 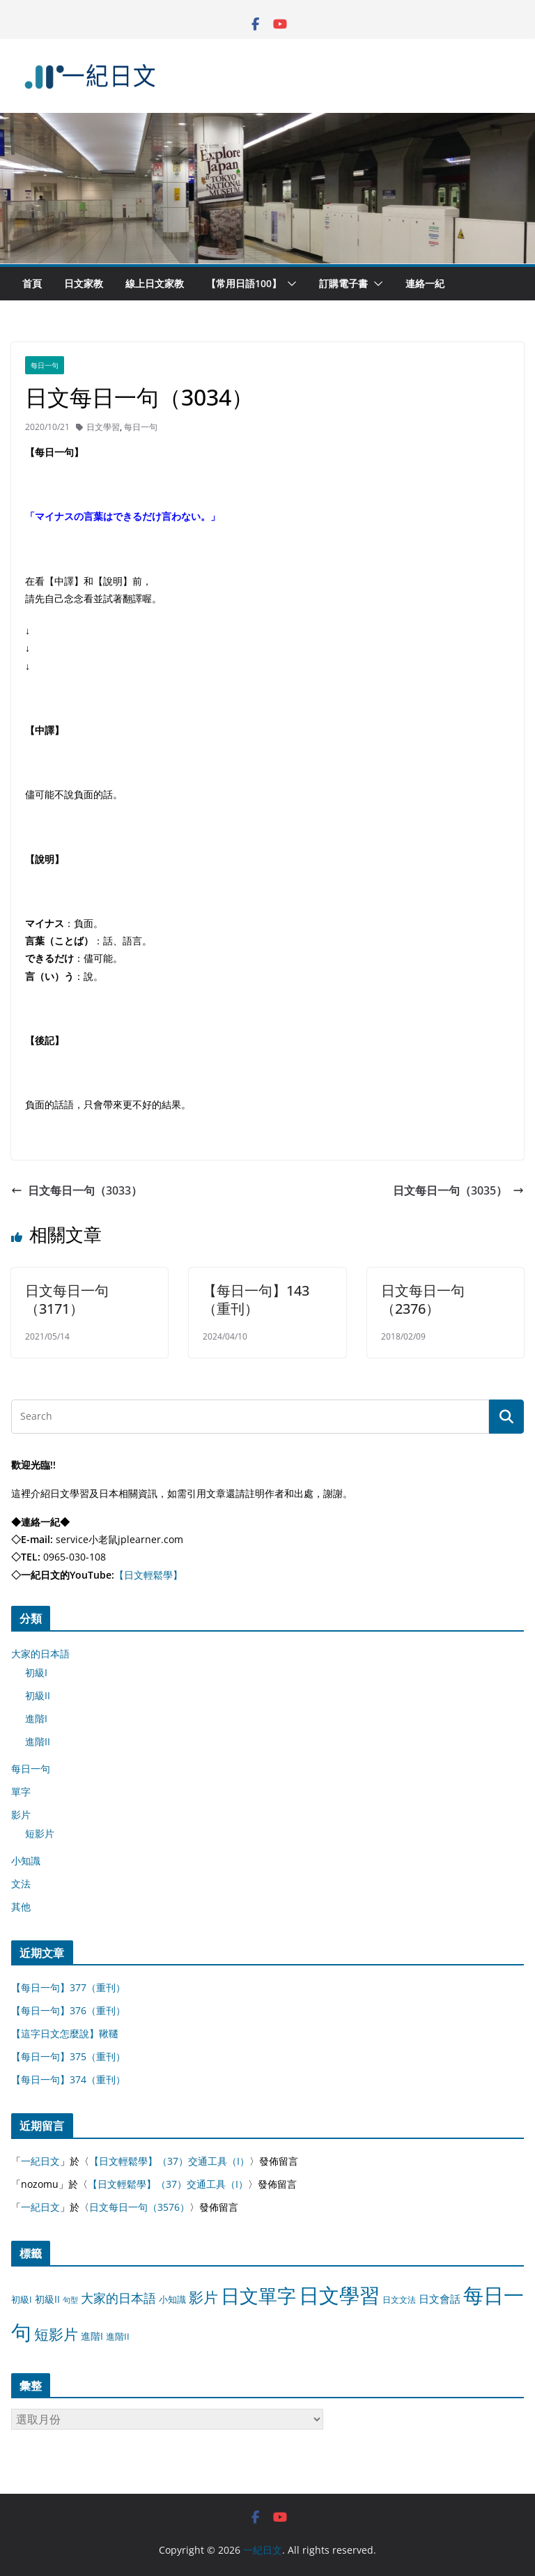 I want to click on 【每日一句】375（重刊）, so click(x=68, y=2056).